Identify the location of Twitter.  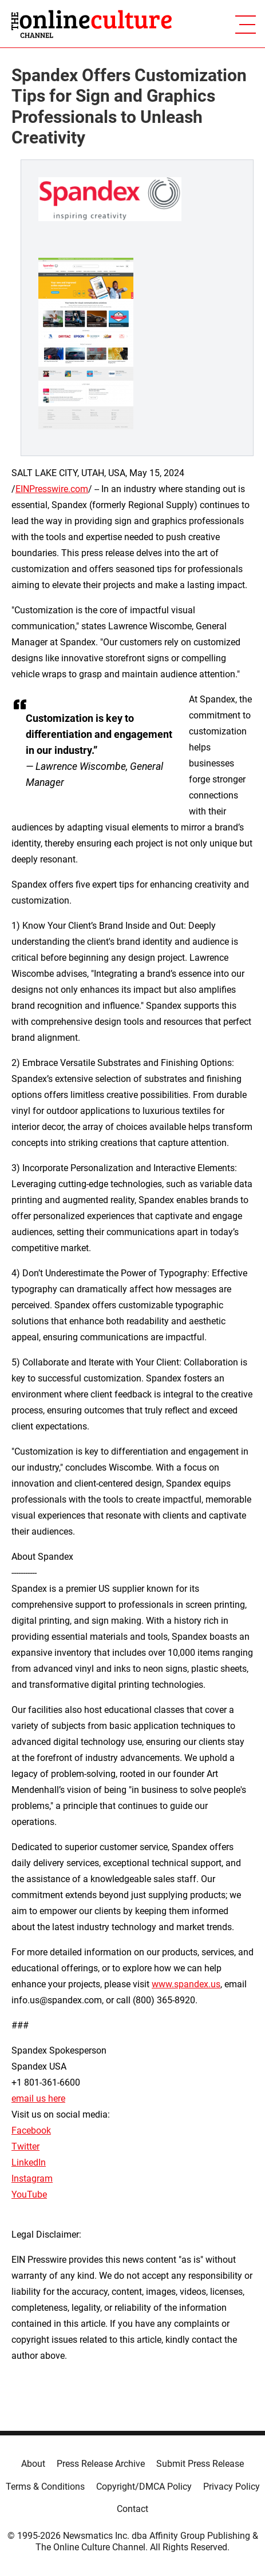
(25, 2146).